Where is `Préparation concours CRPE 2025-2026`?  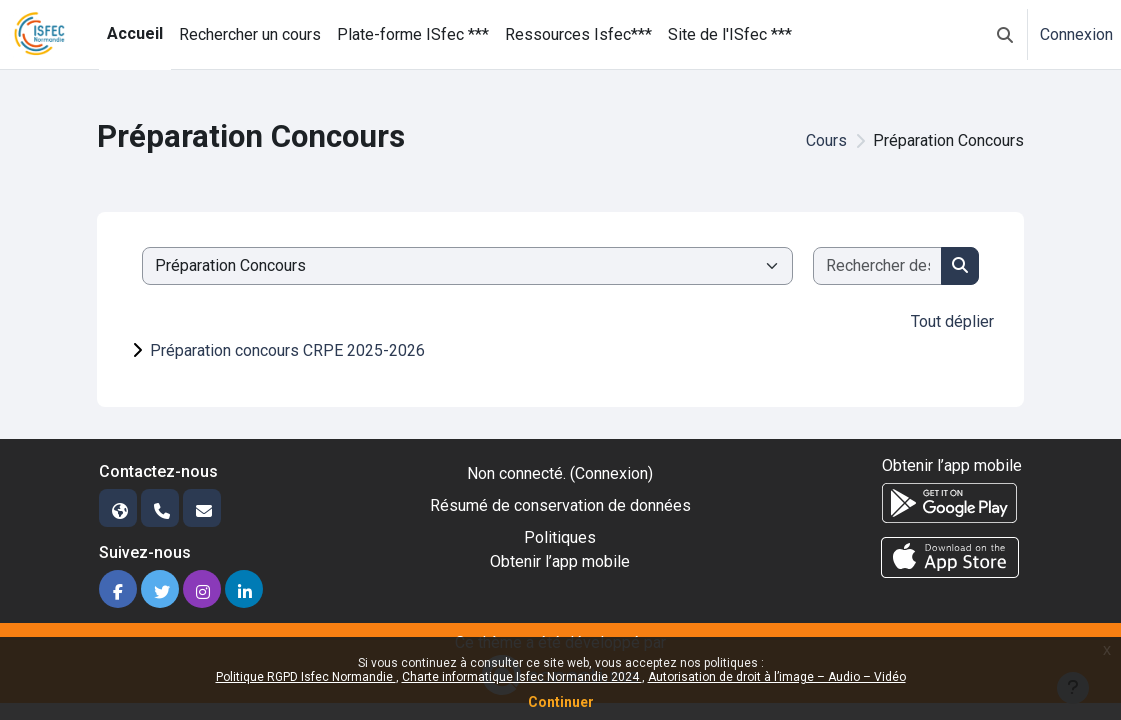
Préparation concours CRPE 2025-2026 is located at coordinates (287, 350).